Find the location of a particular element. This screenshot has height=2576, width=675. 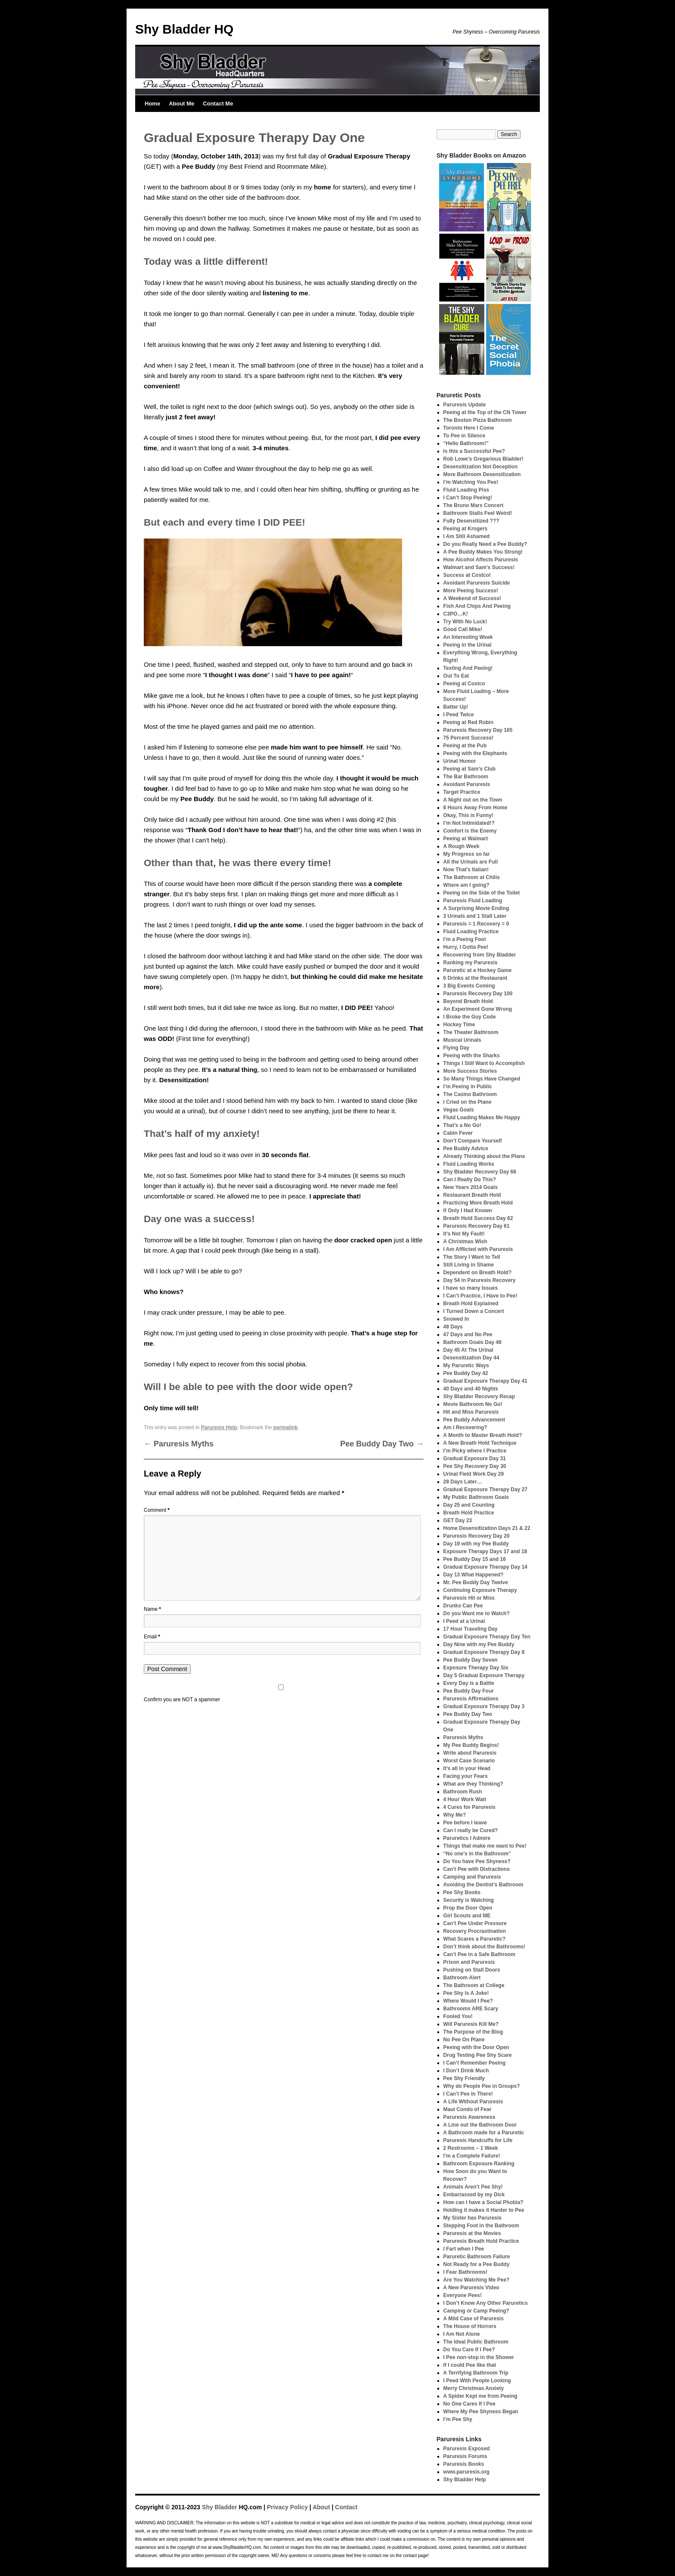

Comment is located at coordinates (157, 1510).